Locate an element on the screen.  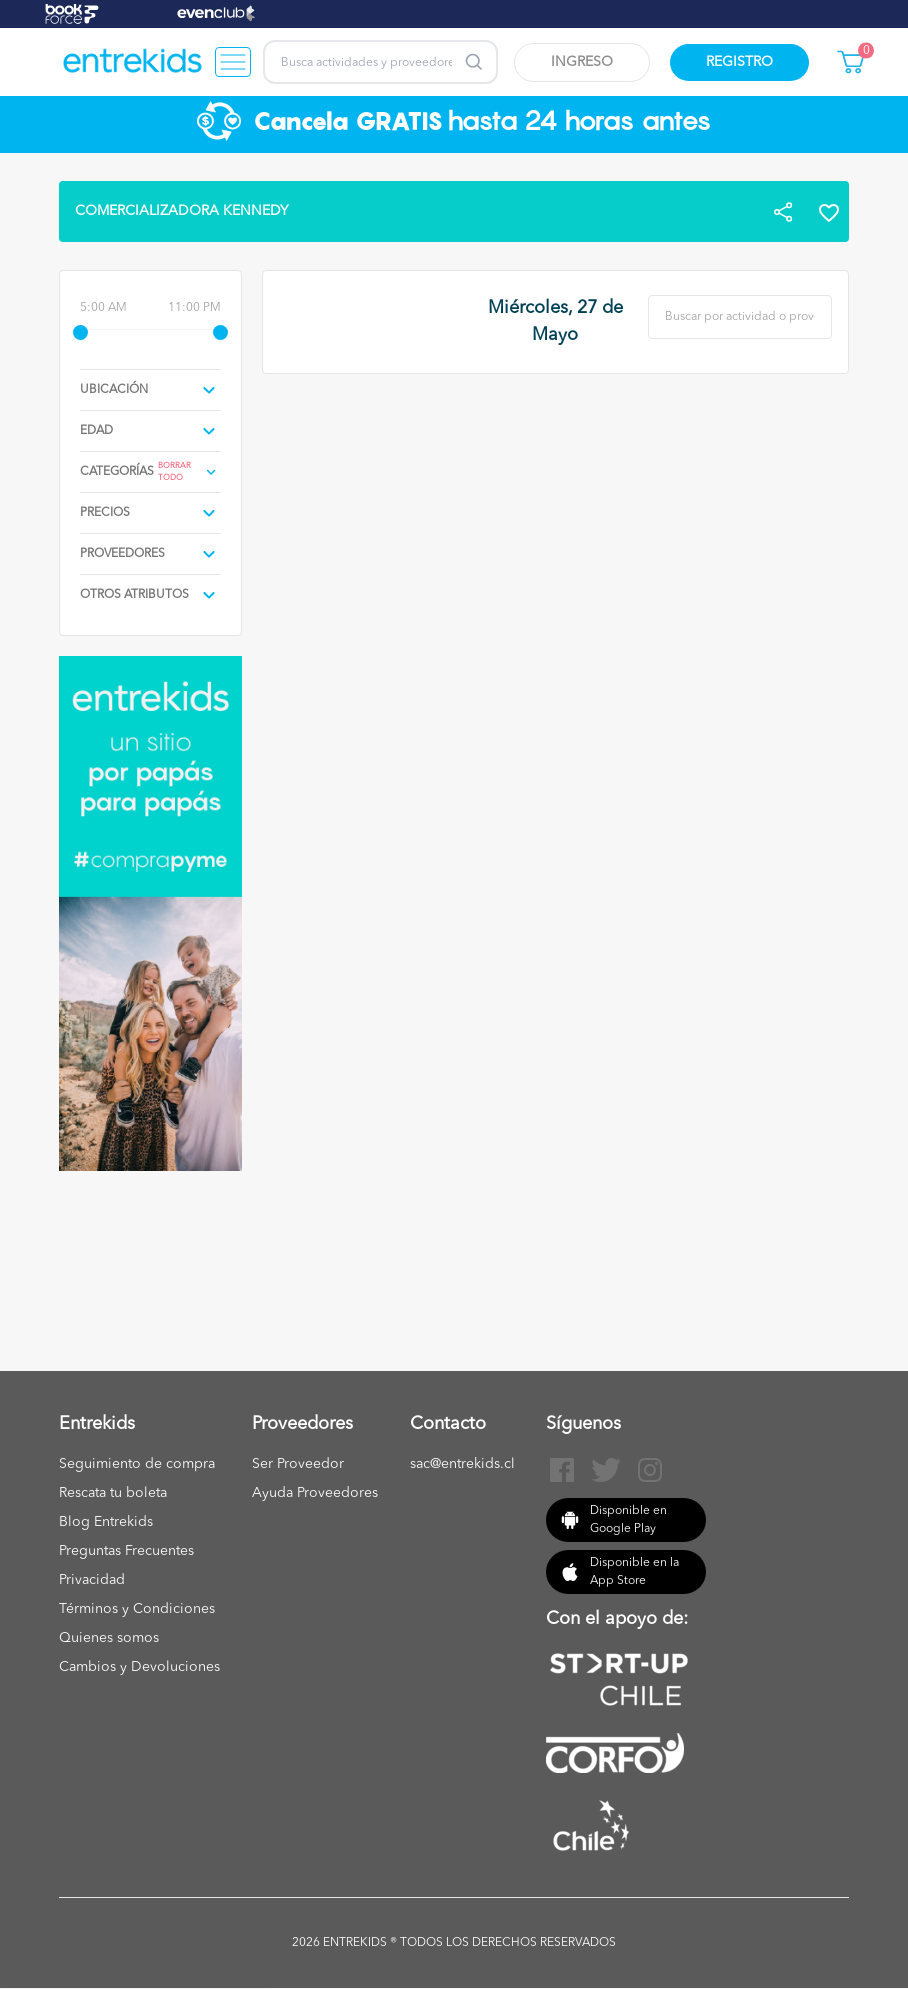
Rescata tu boleta is located at coordinates (113, 1493).